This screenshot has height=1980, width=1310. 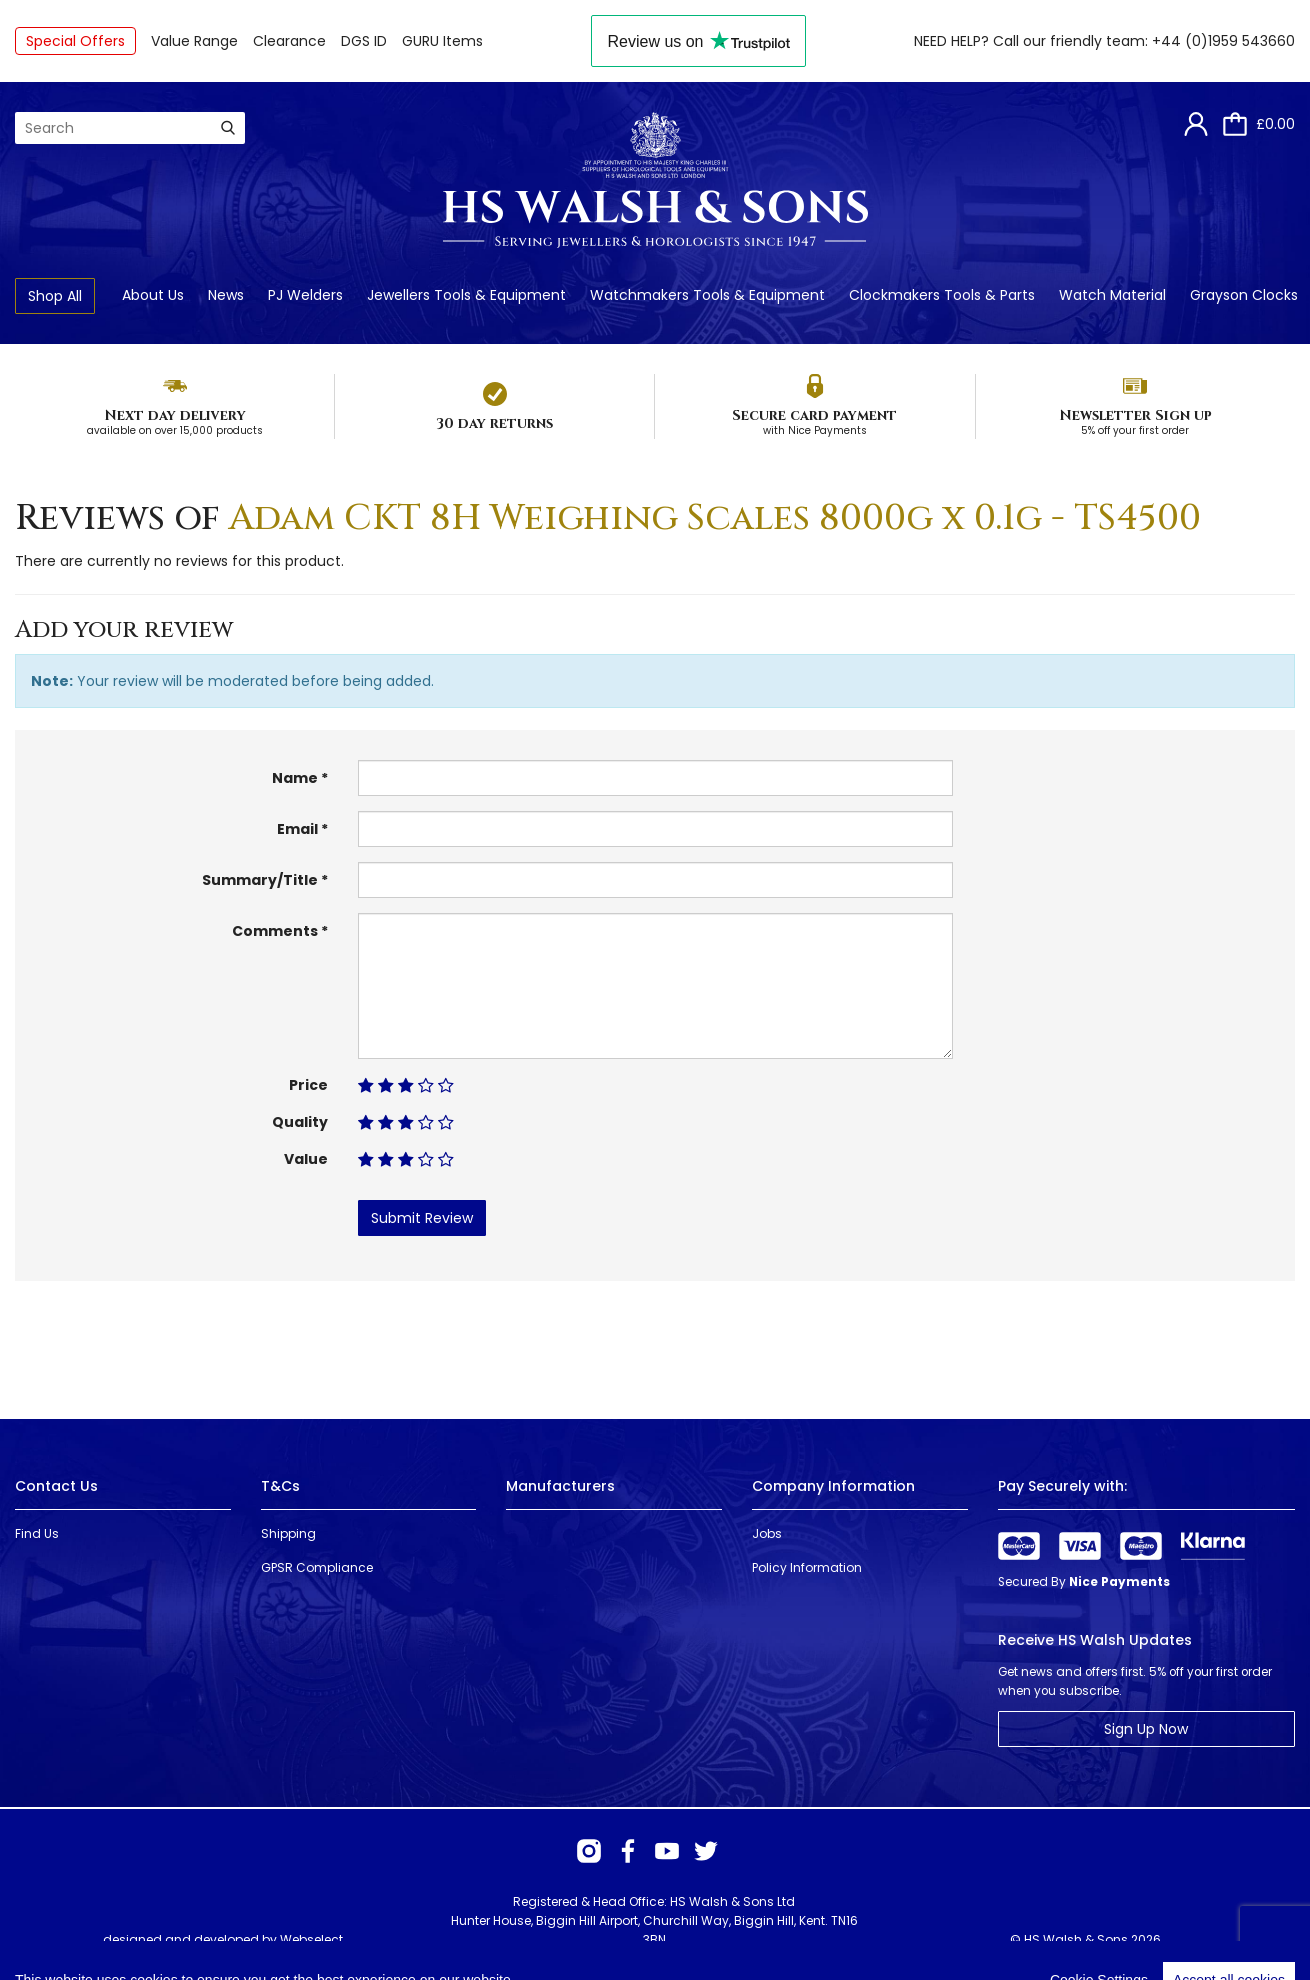 I want to click on Shop All, so click(x=55, y=296).